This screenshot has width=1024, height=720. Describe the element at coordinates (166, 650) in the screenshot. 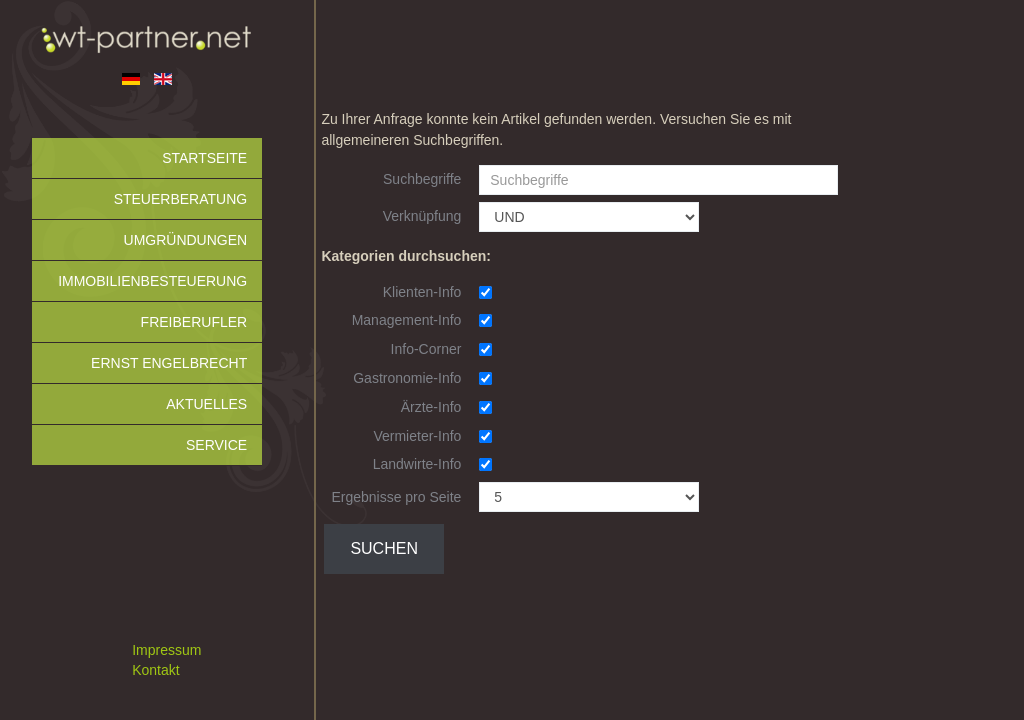

I see `Impressum` at that location.